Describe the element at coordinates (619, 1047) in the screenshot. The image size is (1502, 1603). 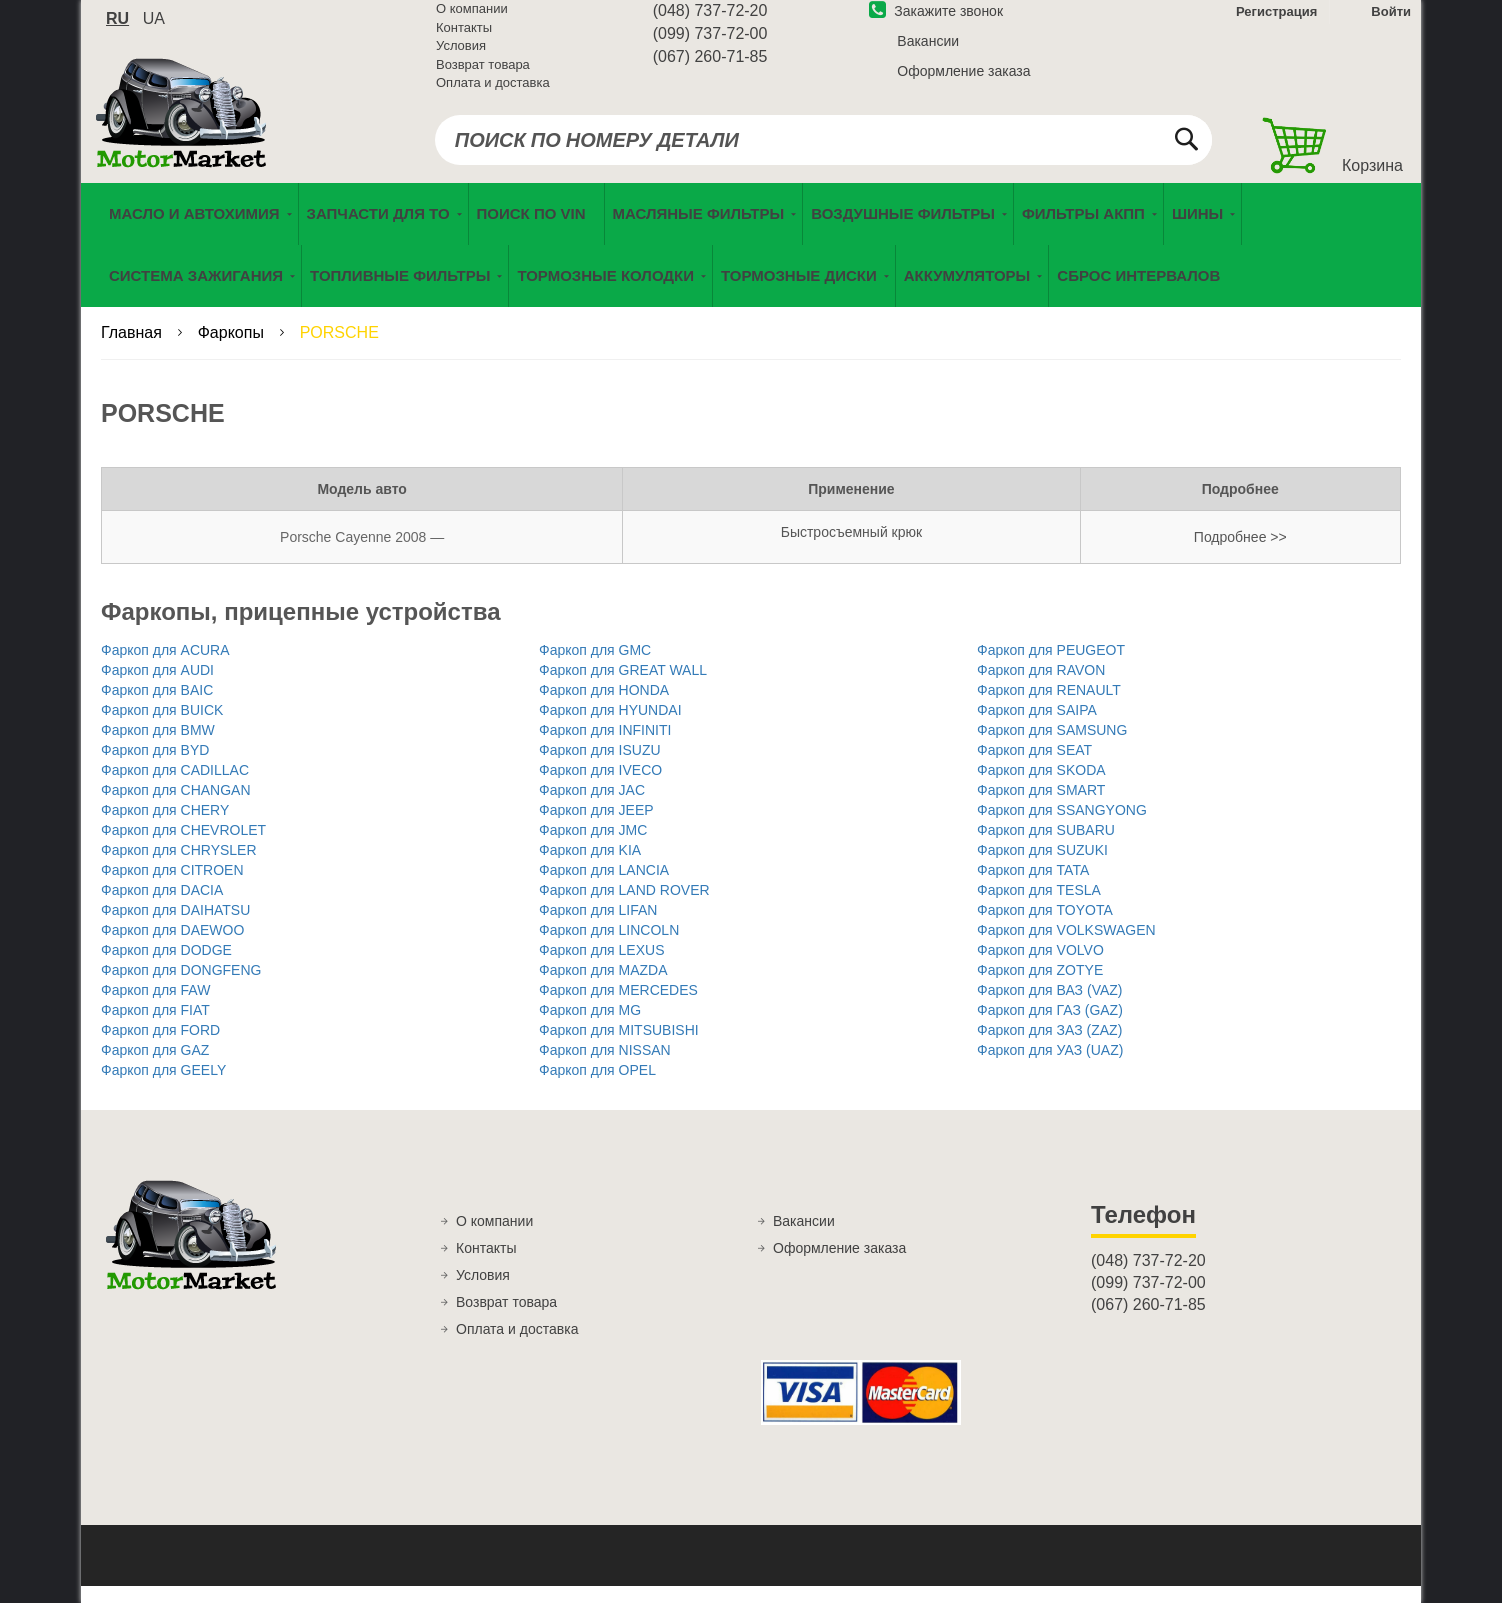
I see `Фаркоп для MITSUBISHI` at that location.